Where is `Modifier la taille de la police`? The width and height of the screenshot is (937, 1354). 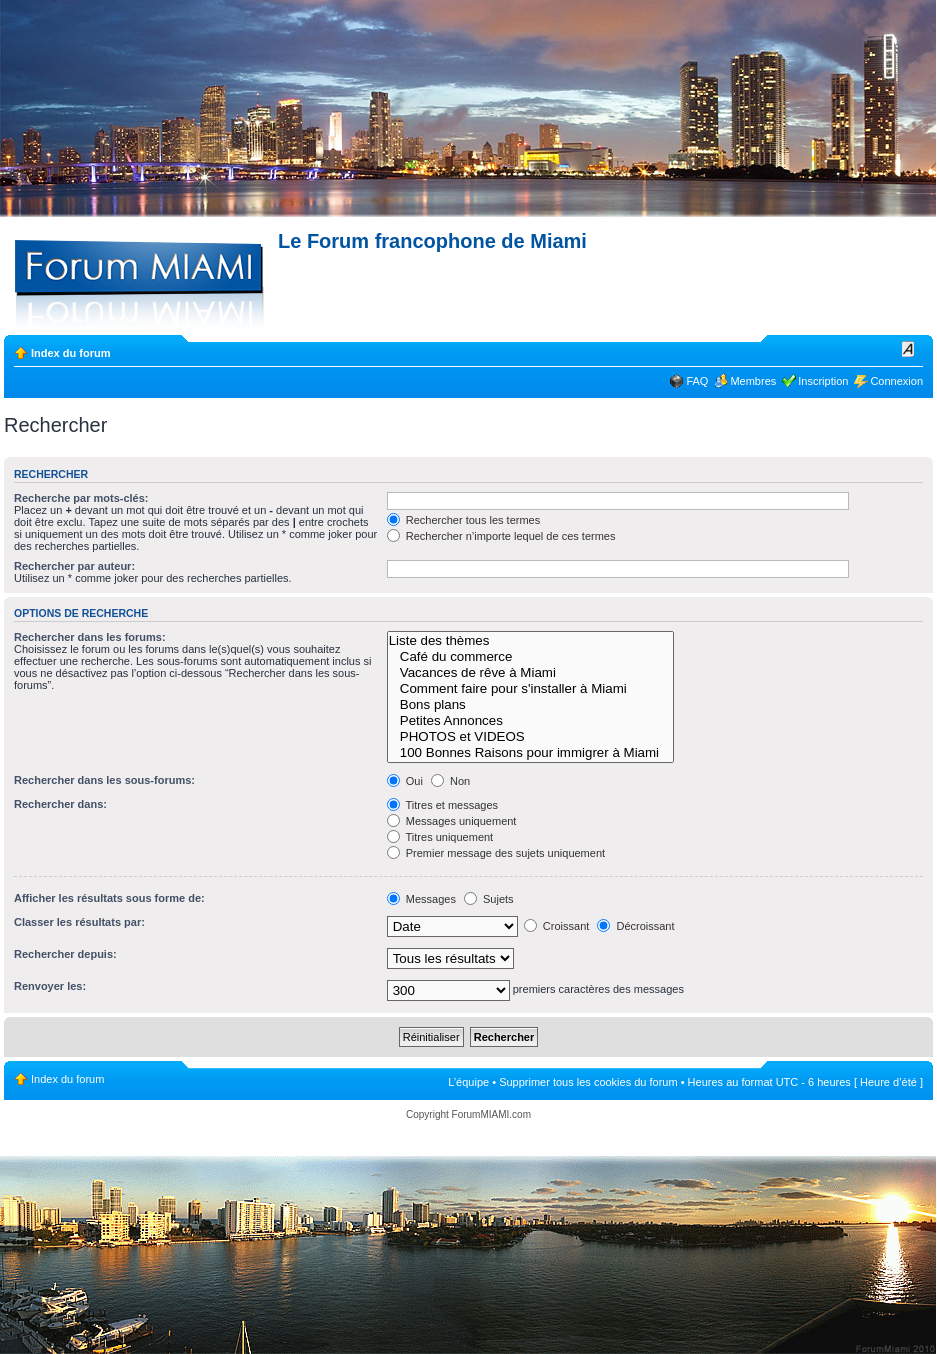
Modifier la taille de la police is located at coordinates (908, 349).